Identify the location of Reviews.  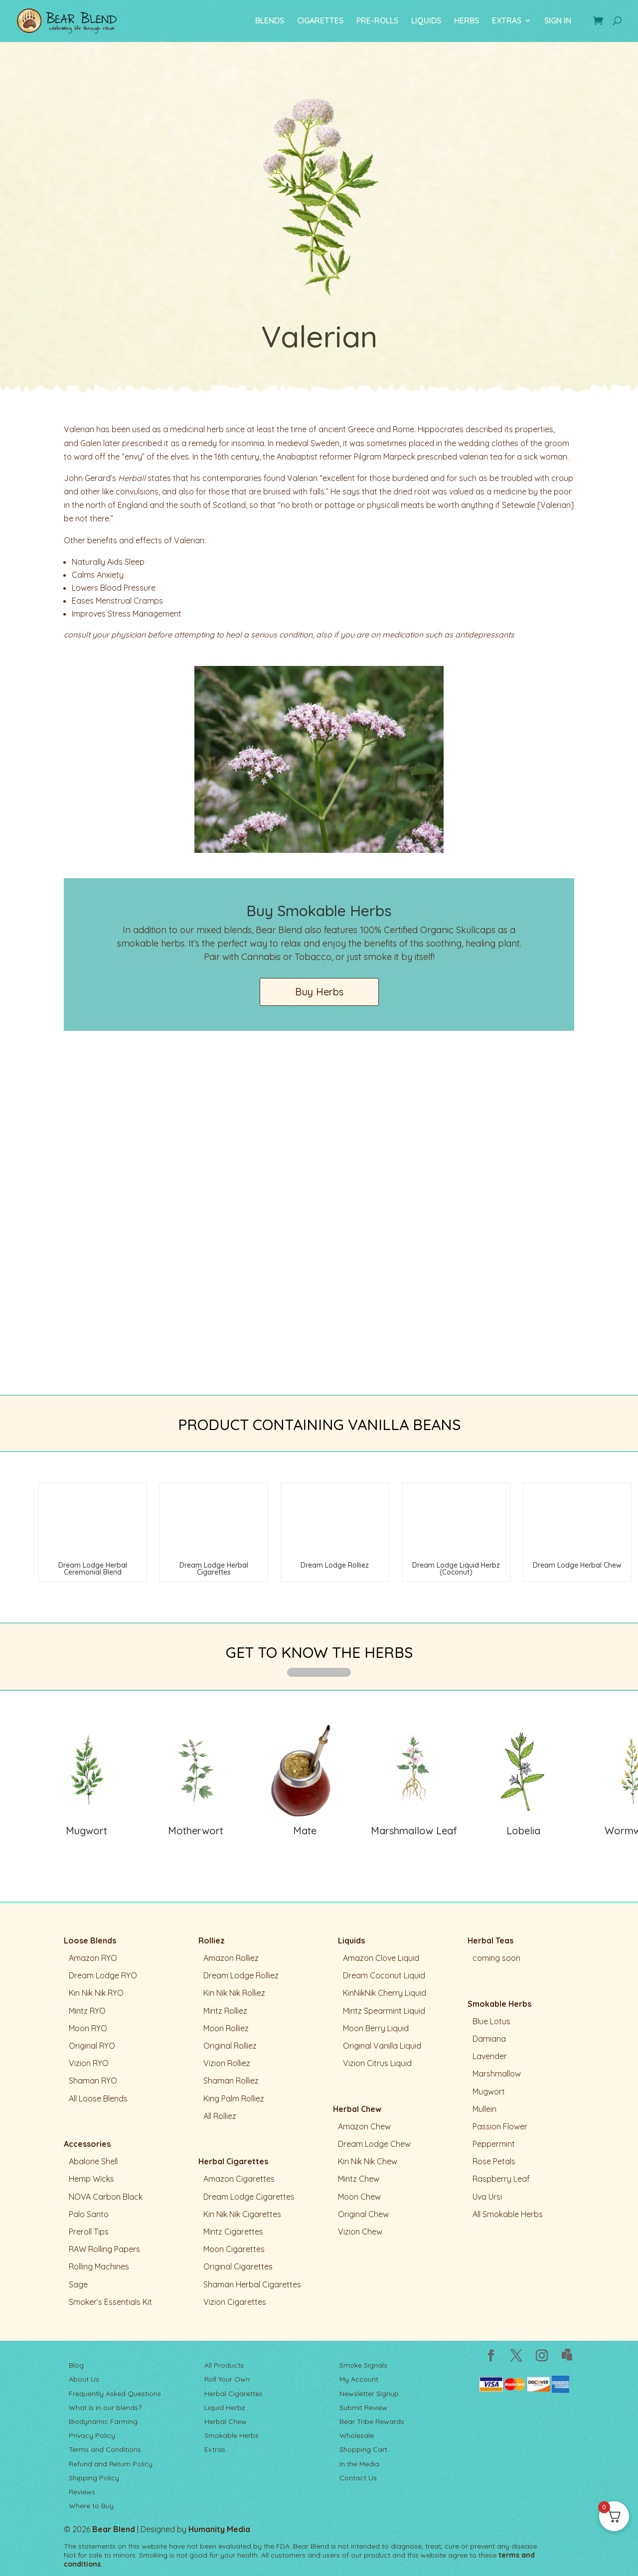
(82, 2491).